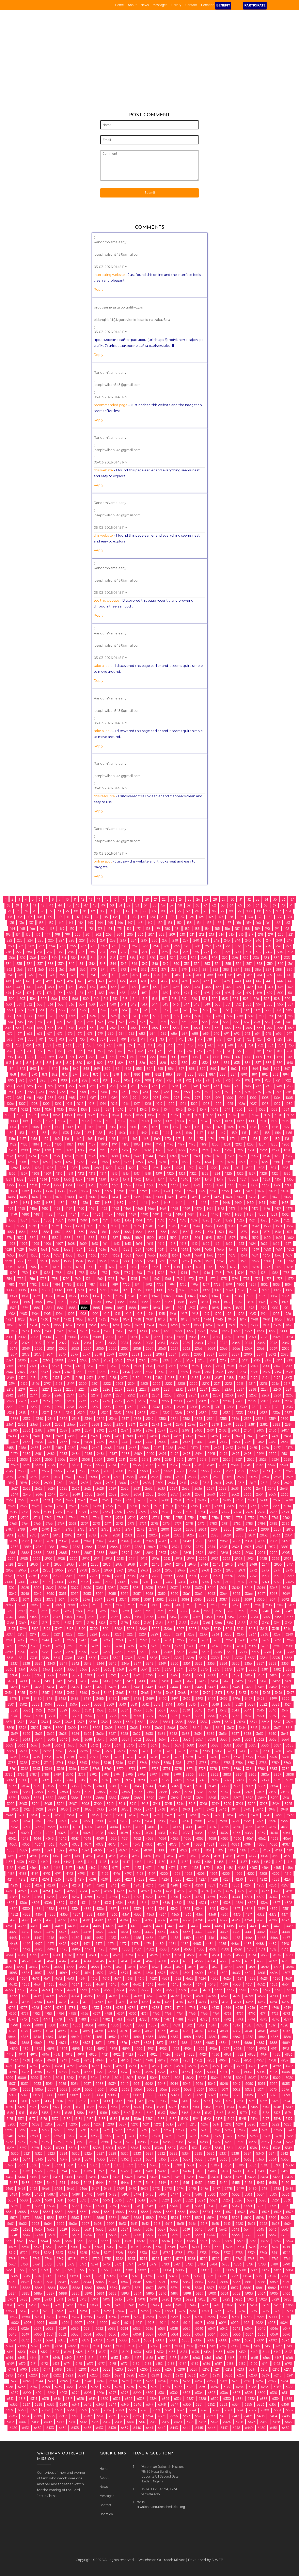 Image resolution: width=299 pixels, height=2576 pixels. I want to click on 2318, so click(57, 1413).